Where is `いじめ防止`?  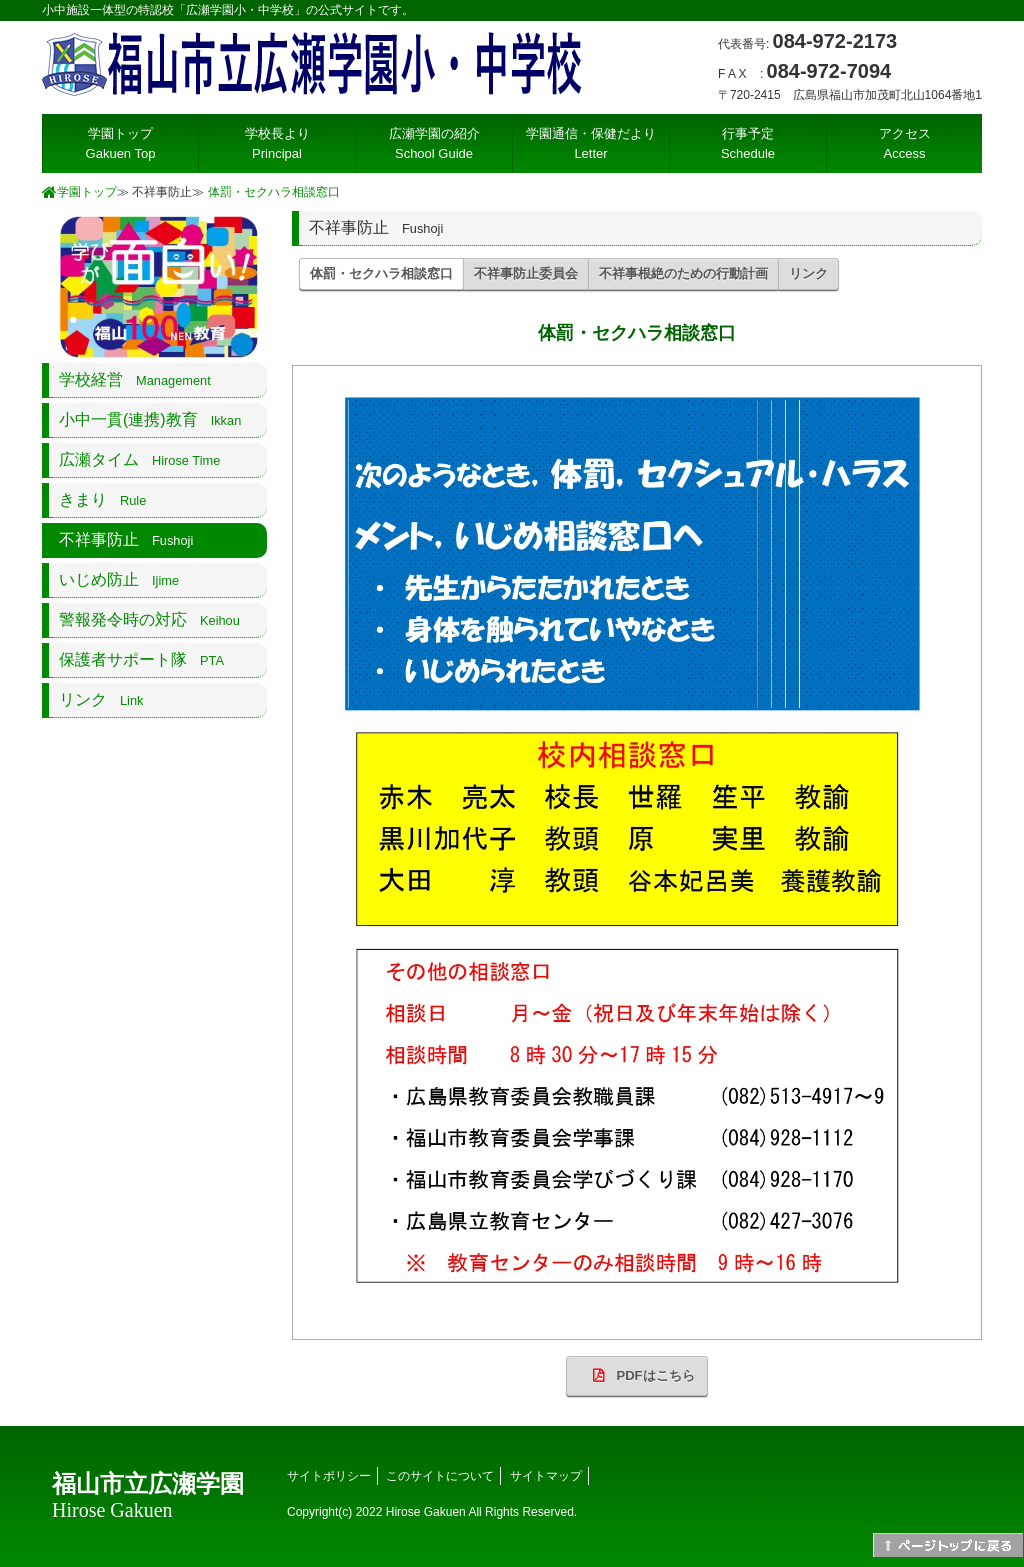
いじめ防止 is located at coordinates (119, 579).